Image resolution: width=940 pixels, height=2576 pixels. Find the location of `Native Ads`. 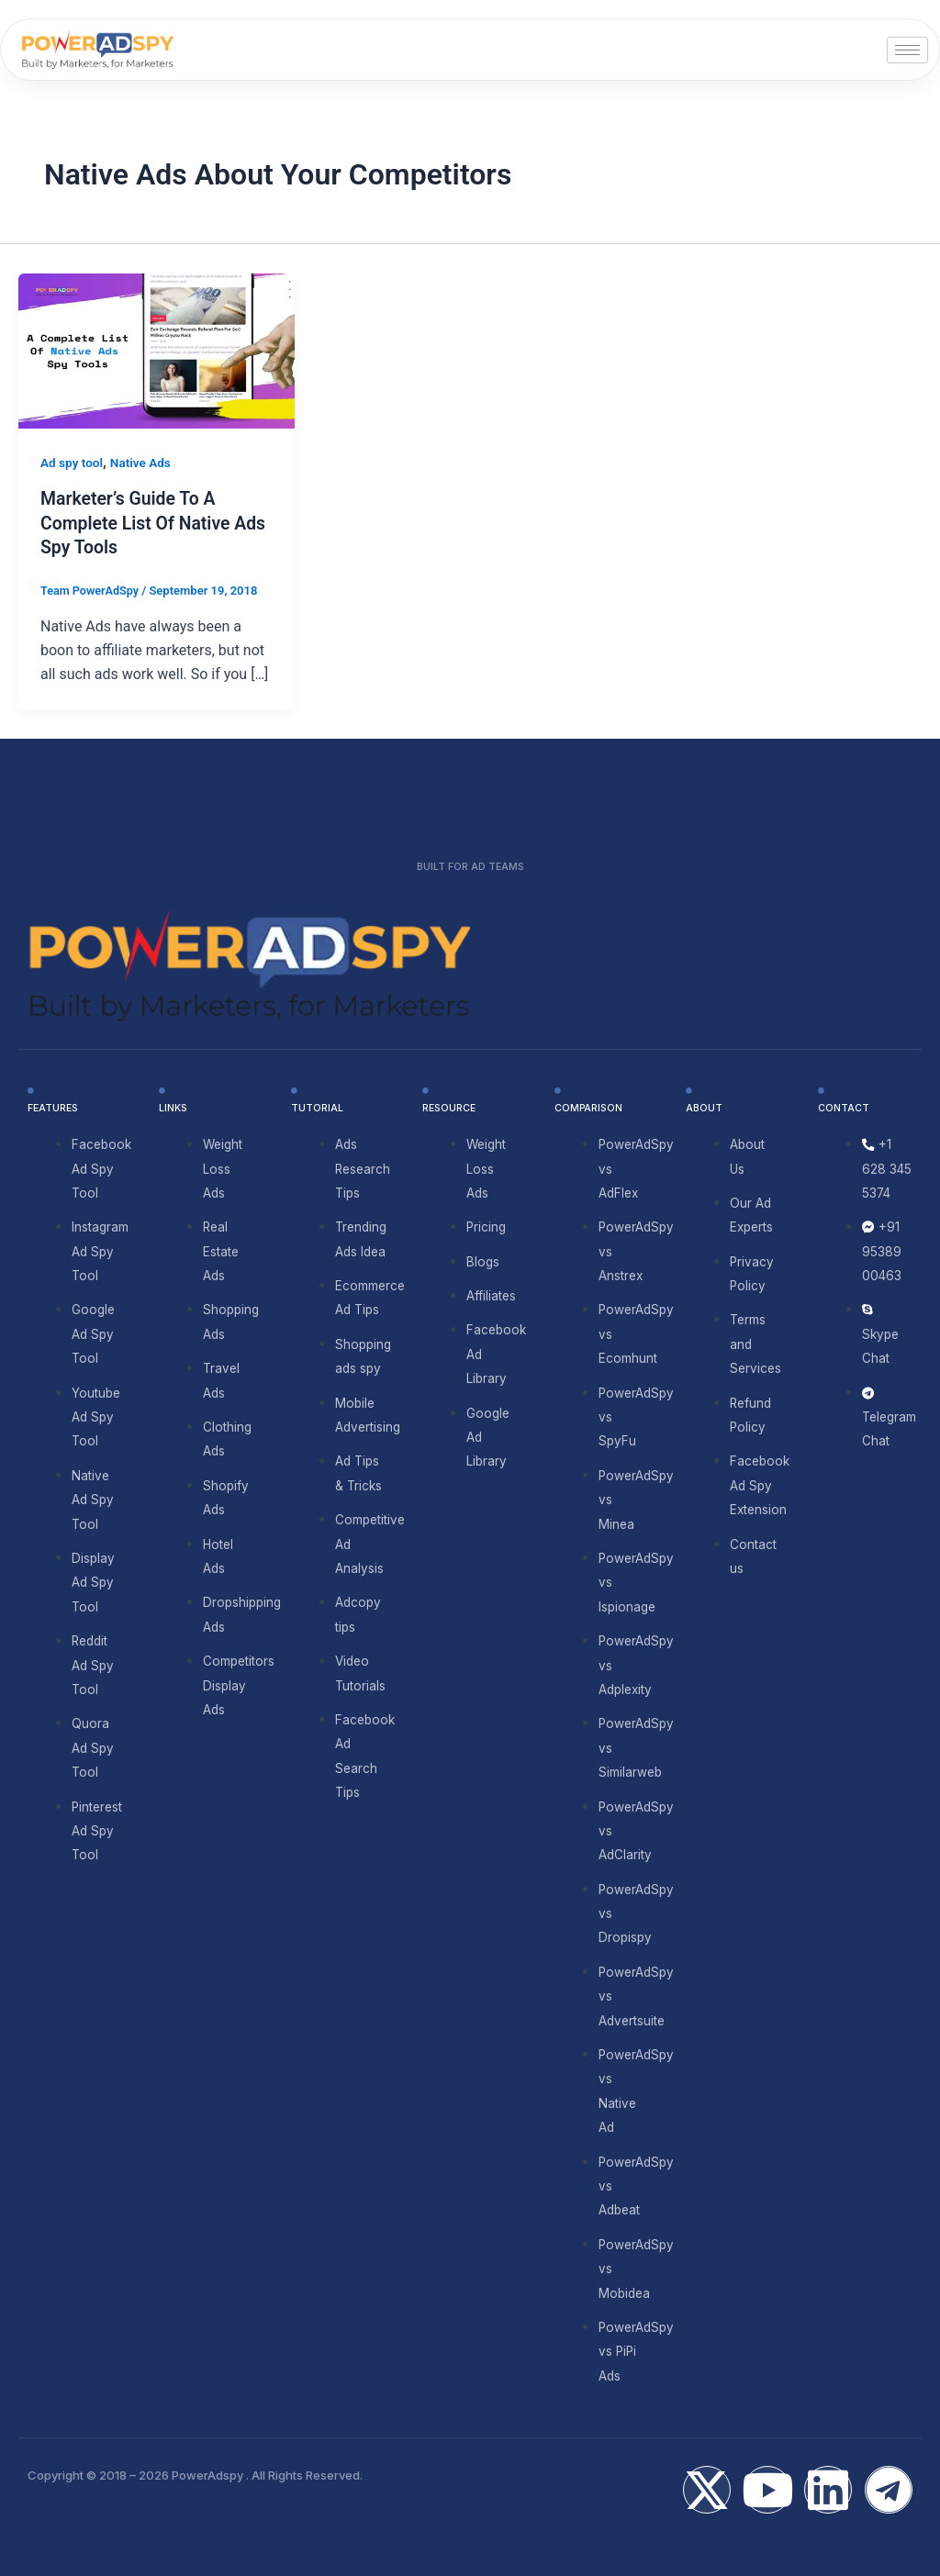

Native Ads is located at coordinates (143, 462).